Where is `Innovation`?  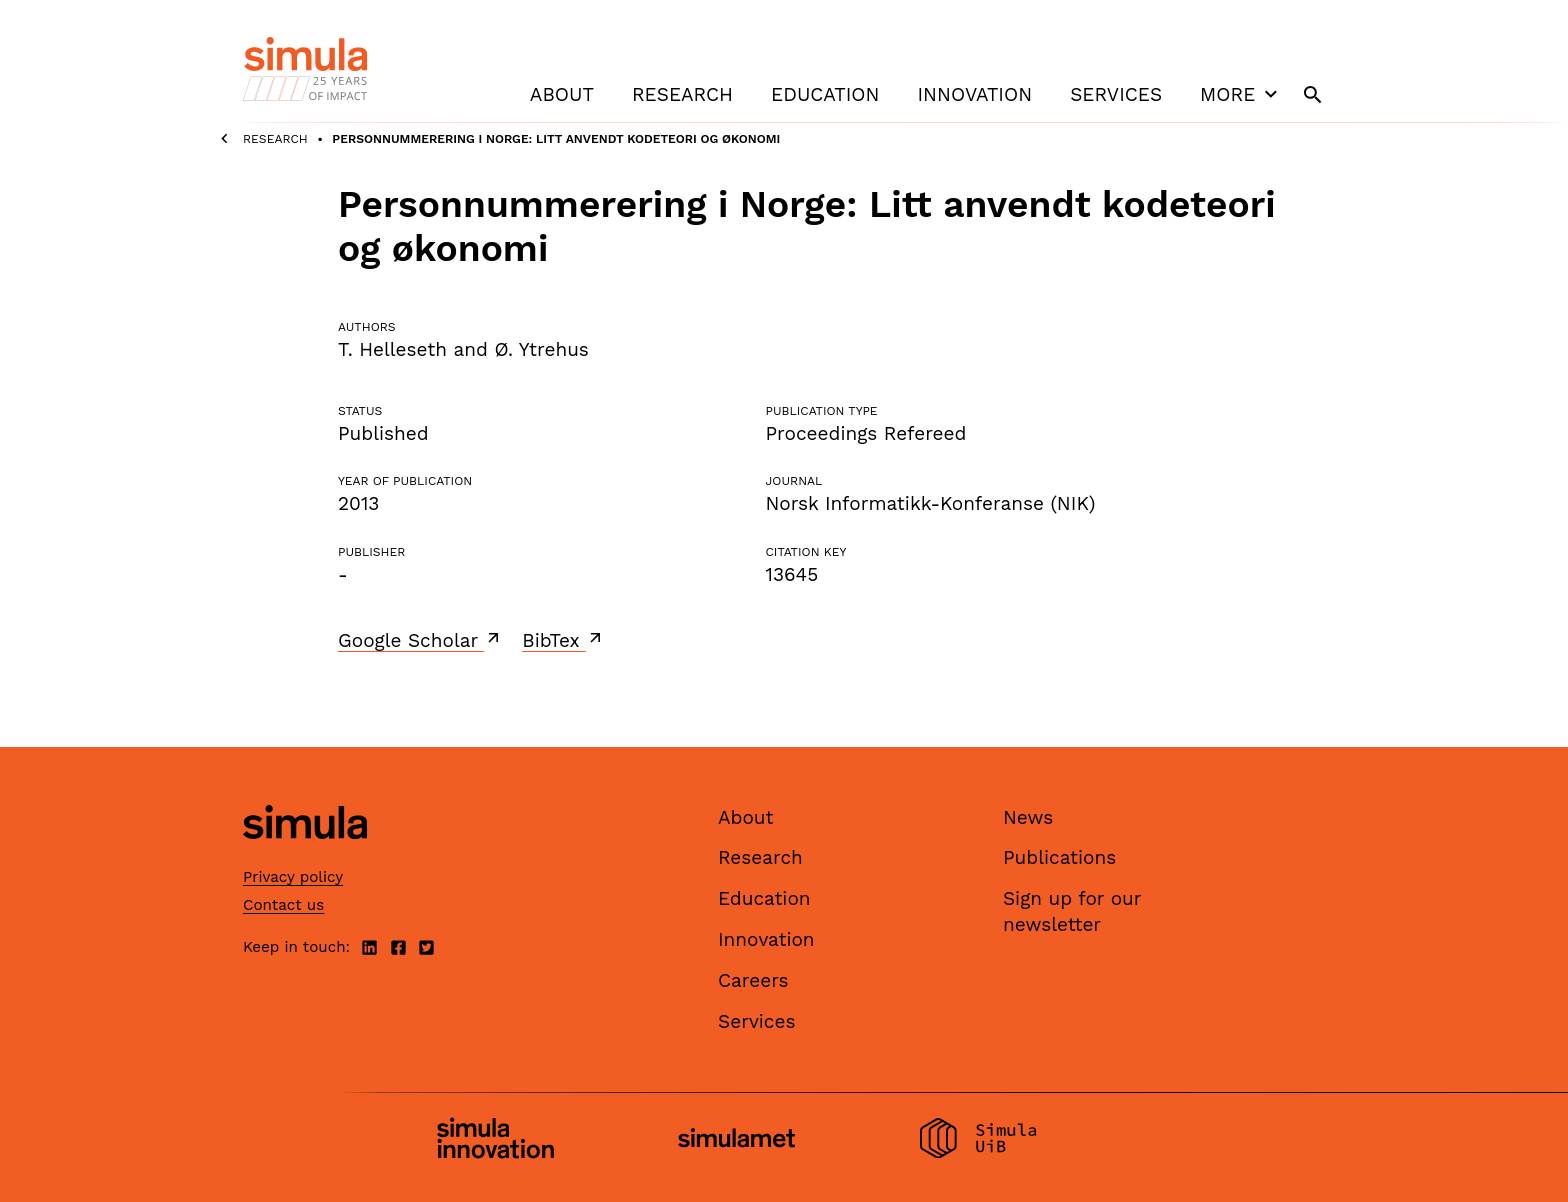
Innovation is located at coordinates (974, 94).